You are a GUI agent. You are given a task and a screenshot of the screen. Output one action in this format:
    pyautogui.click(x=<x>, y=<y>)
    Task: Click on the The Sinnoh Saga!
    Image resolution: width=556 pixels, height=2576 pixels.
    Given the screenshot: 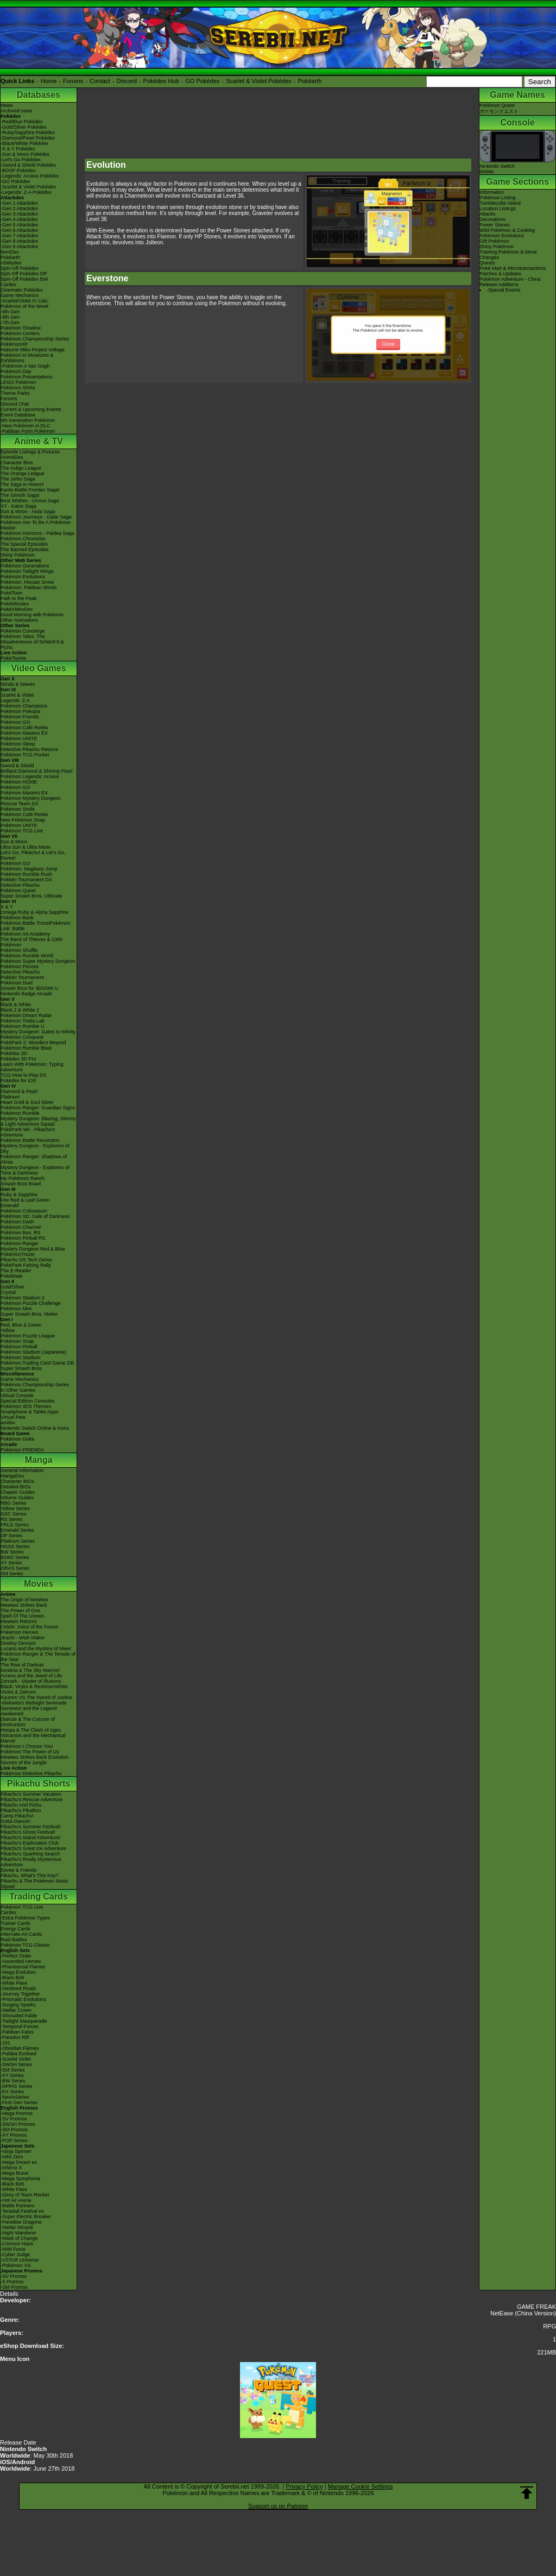 What is the action you would take?
    pyautogui.click(x=20, y=495)
    